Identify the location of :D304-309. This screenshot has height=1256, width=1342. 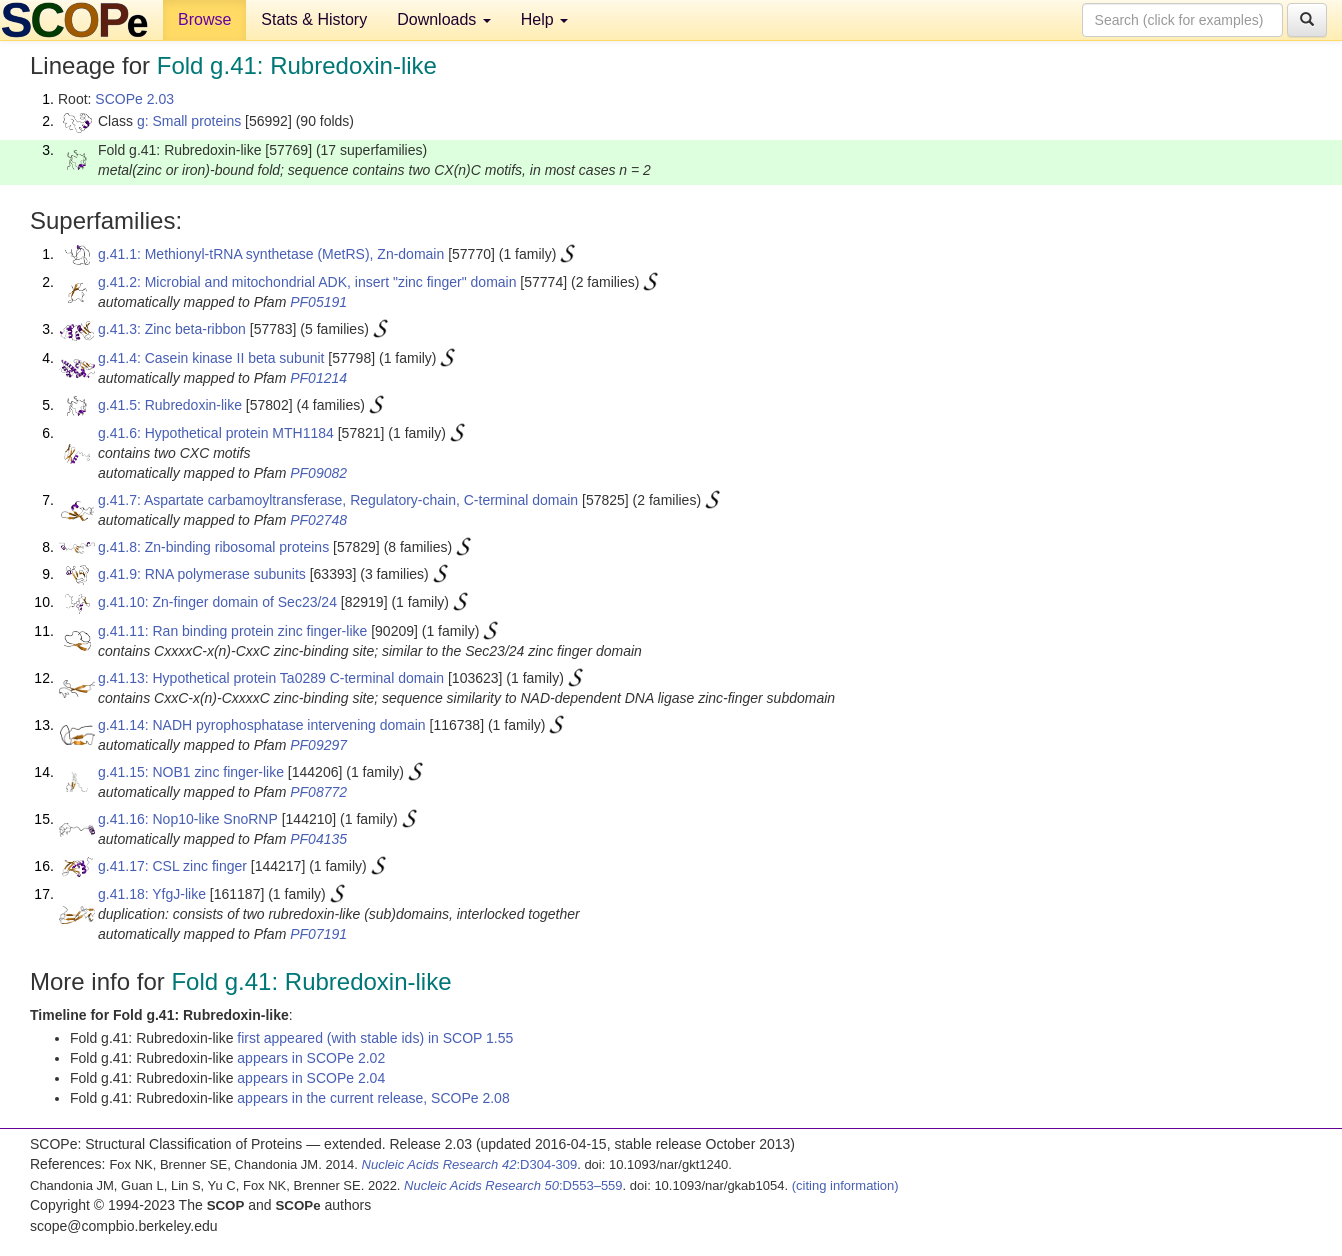
(470, 1164).